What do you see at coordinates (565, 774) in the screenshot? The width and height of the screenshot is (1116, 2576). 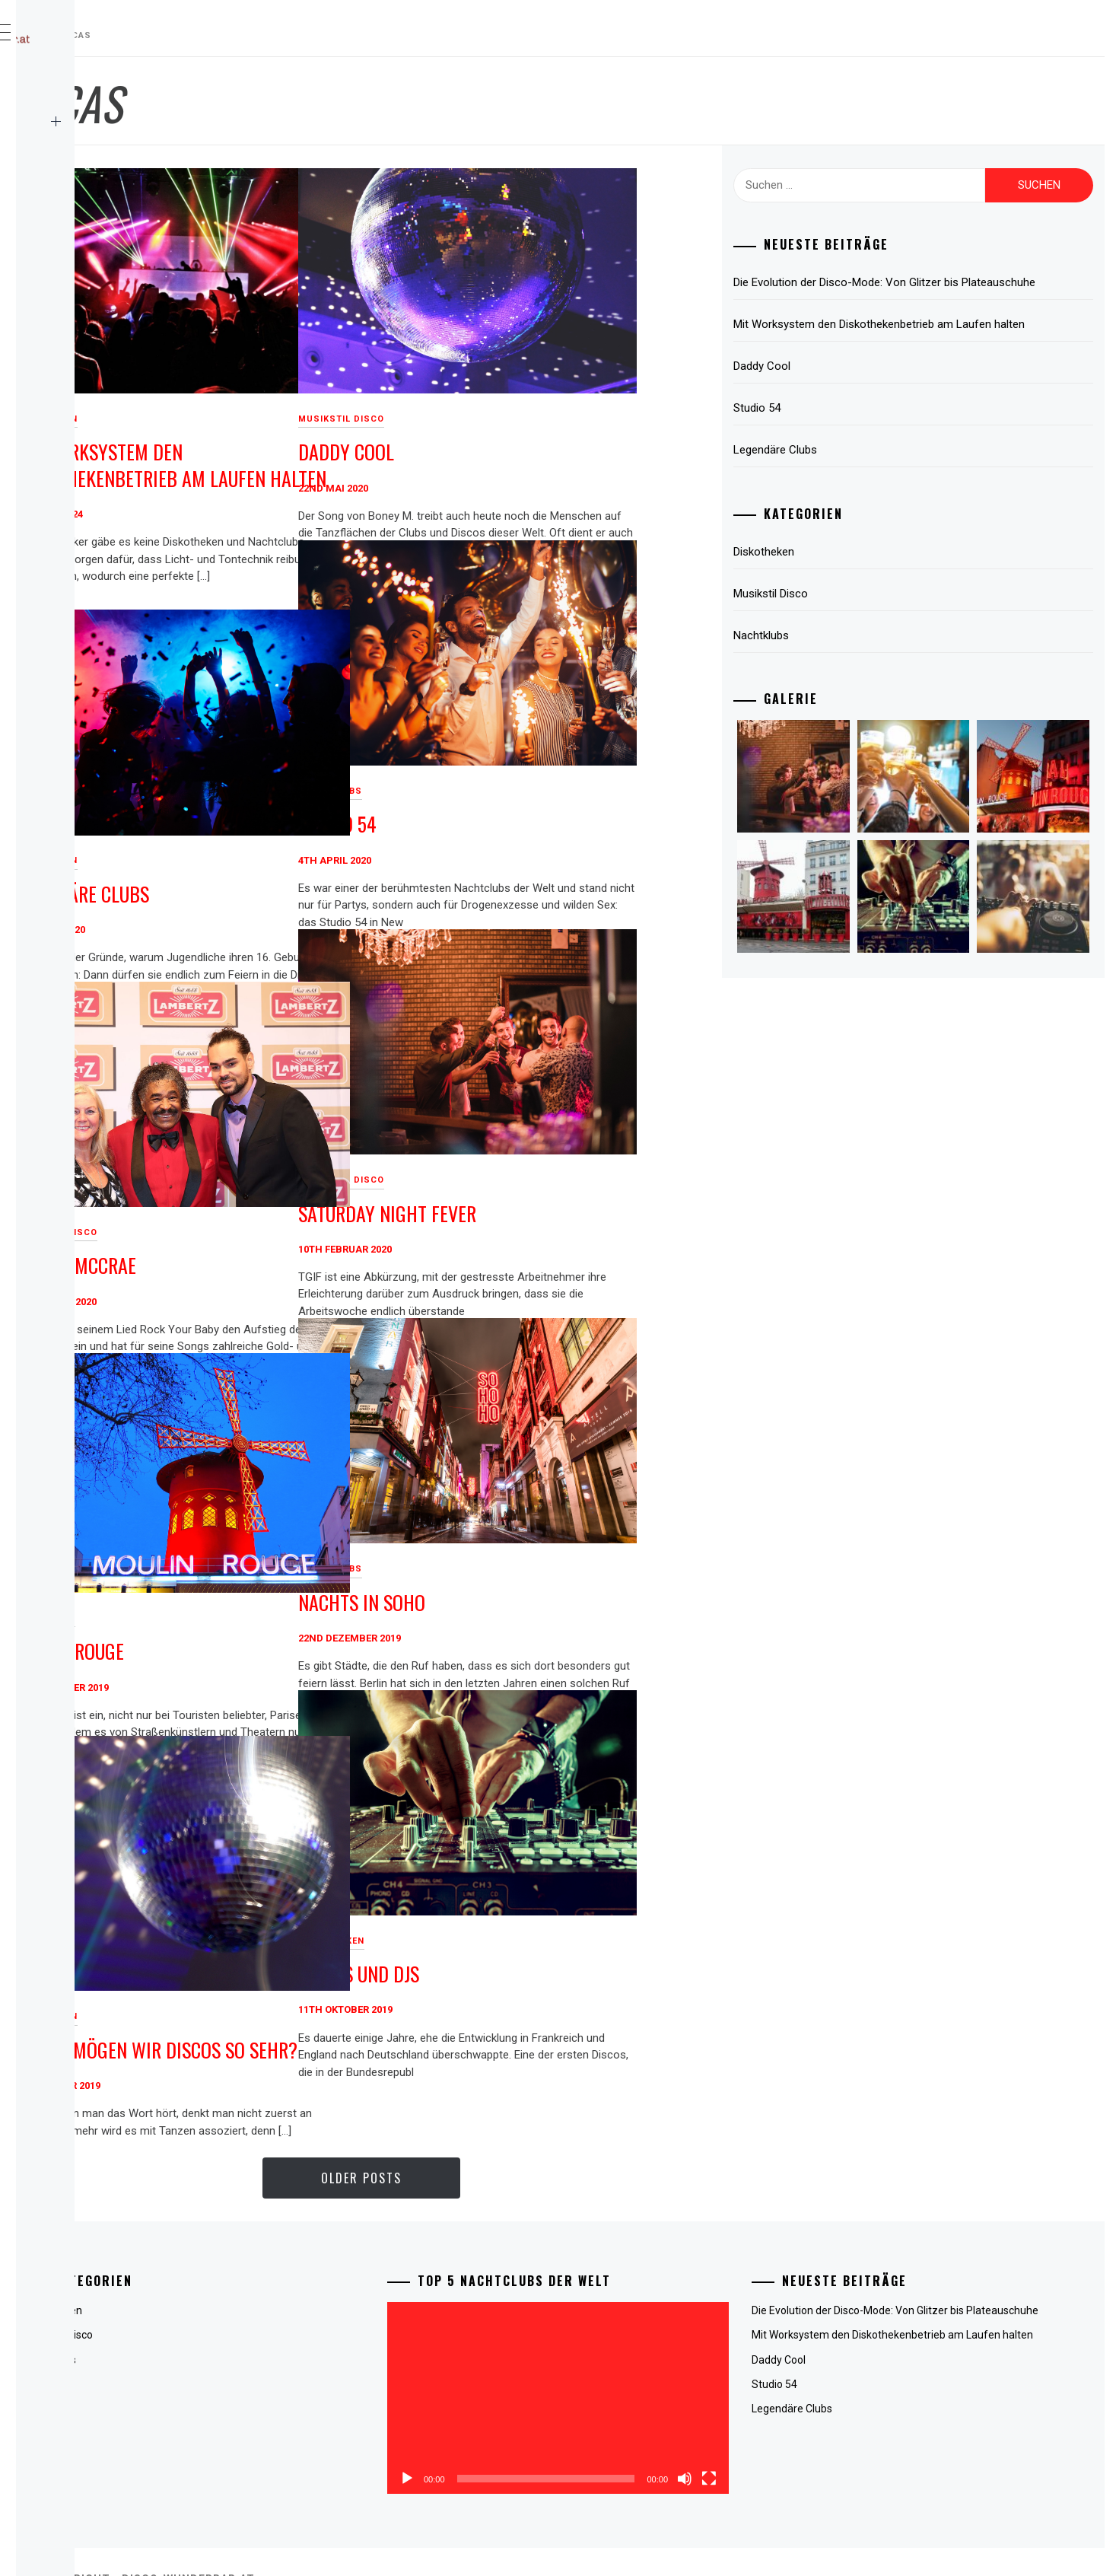 I see `Studio 54` at bounding box center [565, 774].